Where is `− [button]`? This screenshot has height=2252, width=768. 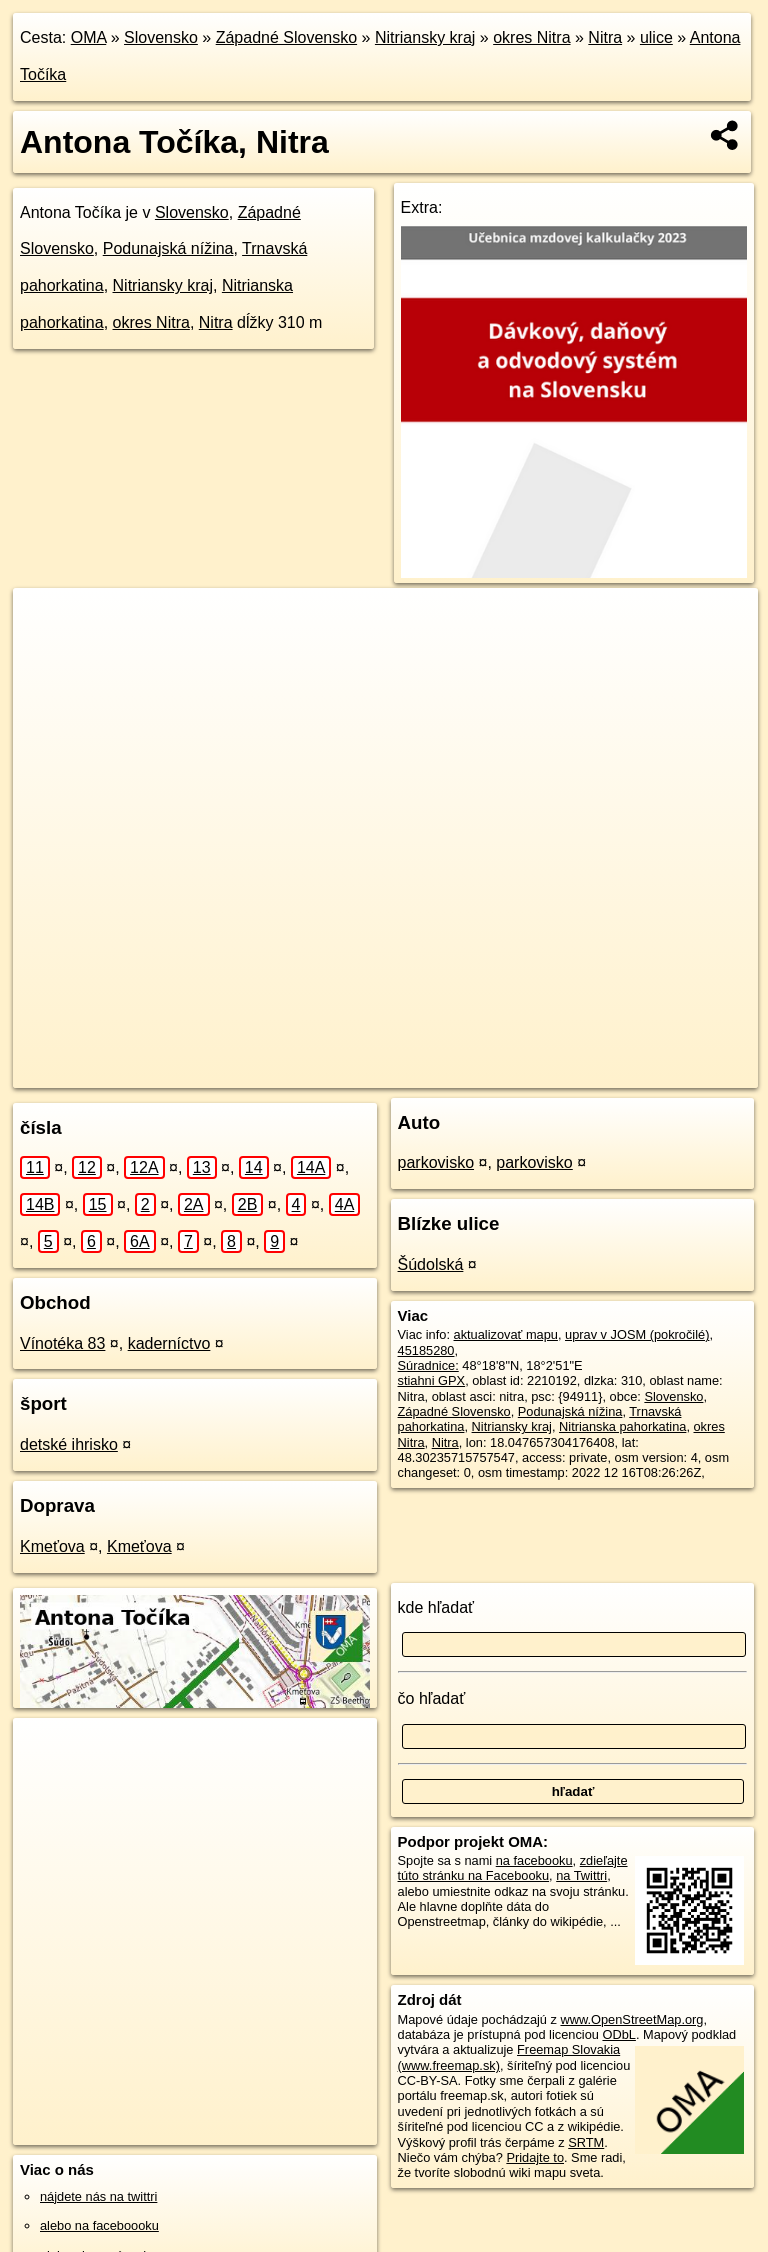
− [button] is located at coordinates (47, 653).